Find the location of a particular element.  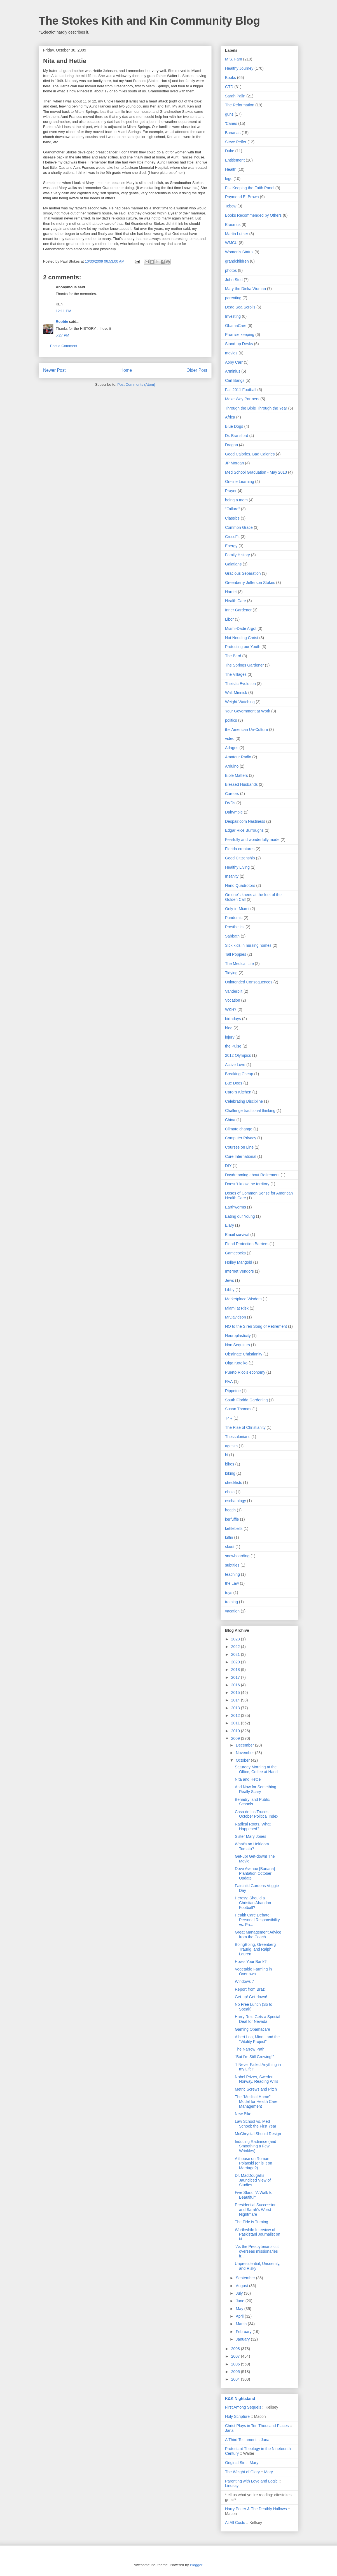

MrDavidson is located at coordinates (235, 1317).